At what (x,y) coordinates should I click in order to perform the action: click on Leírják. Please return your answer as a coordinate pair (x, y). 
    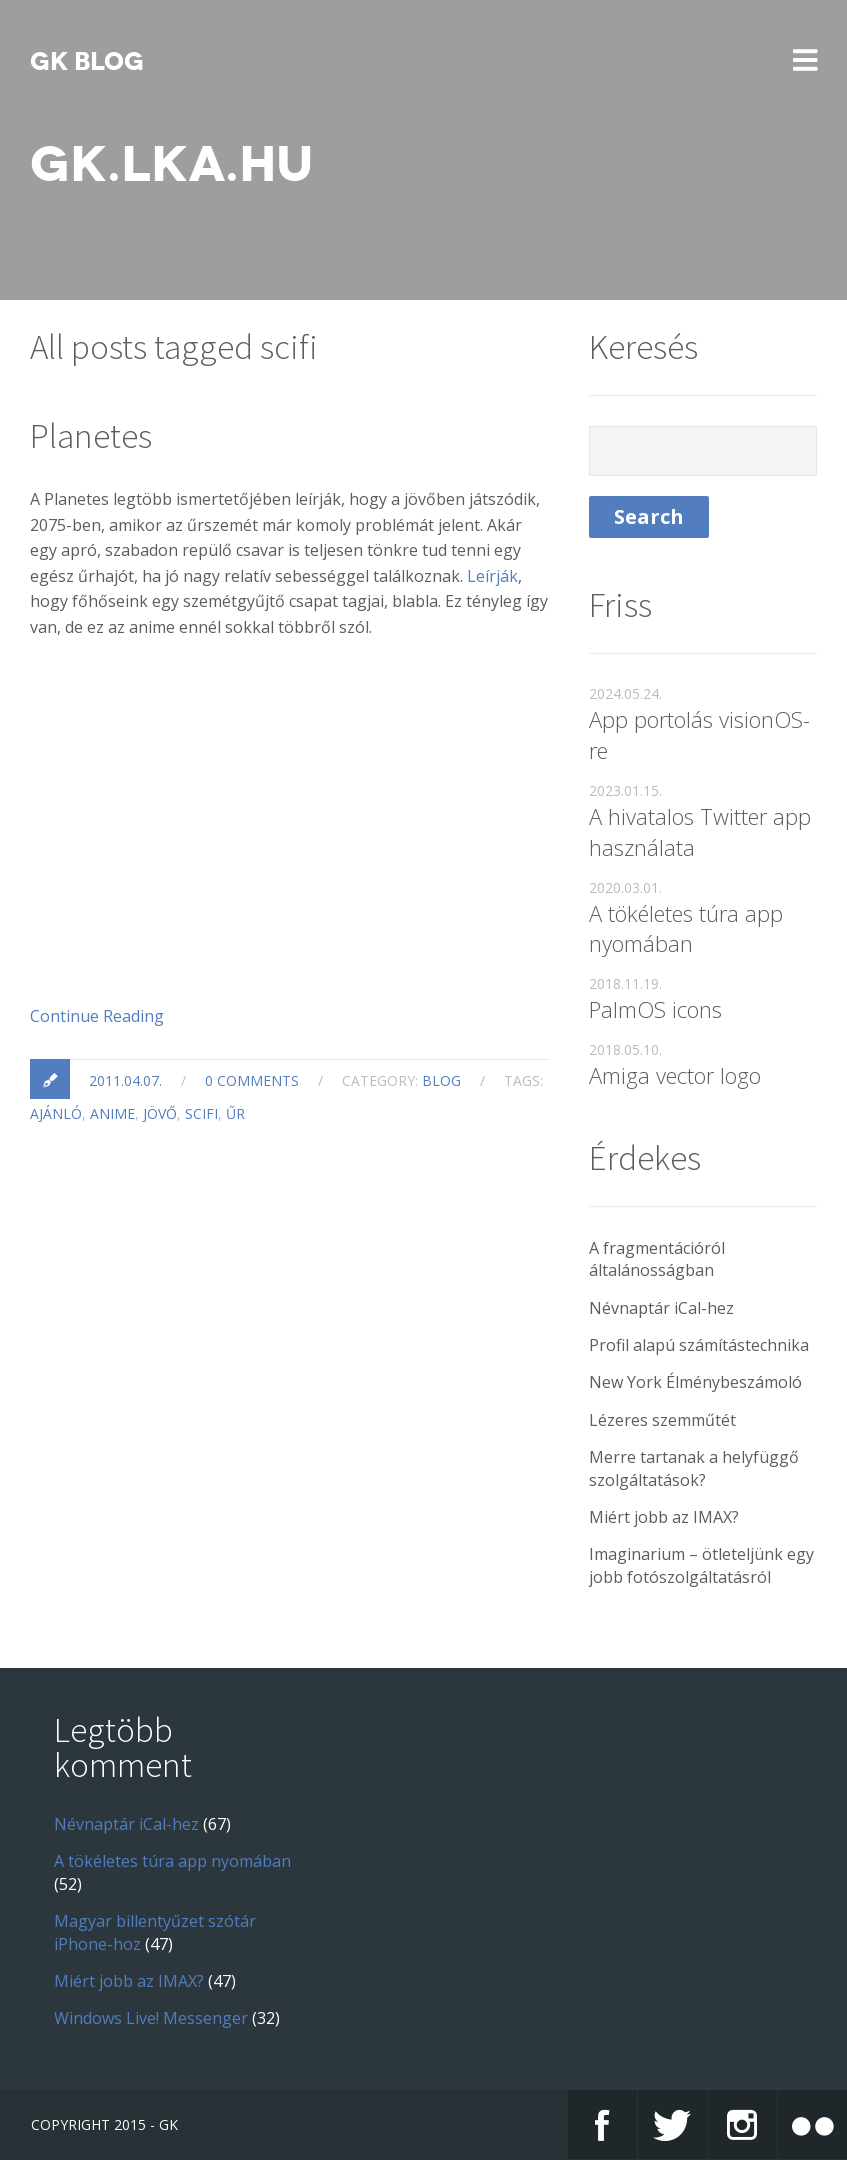
    Looking at the image, I should click on (492, 576).